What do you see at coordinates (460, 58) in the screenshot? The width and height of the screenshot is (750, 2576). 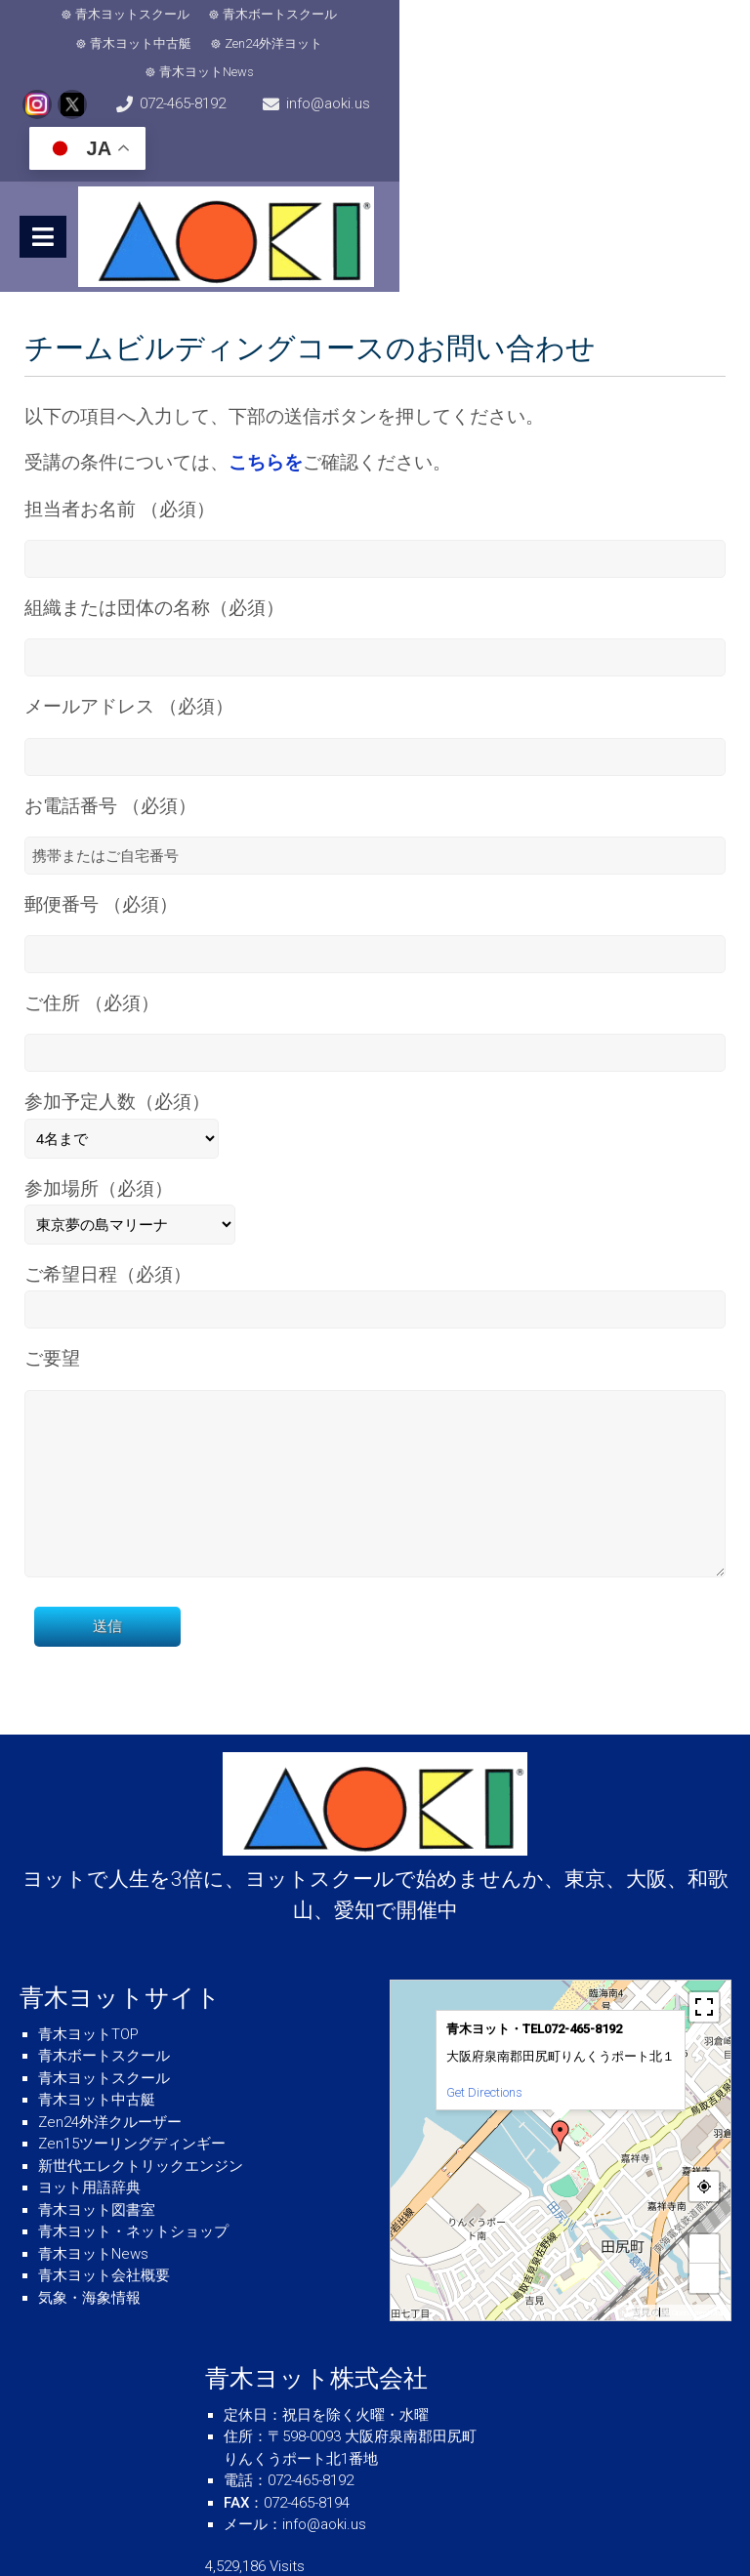 I see `info@aoki.us` at bounding box center [460, 58].